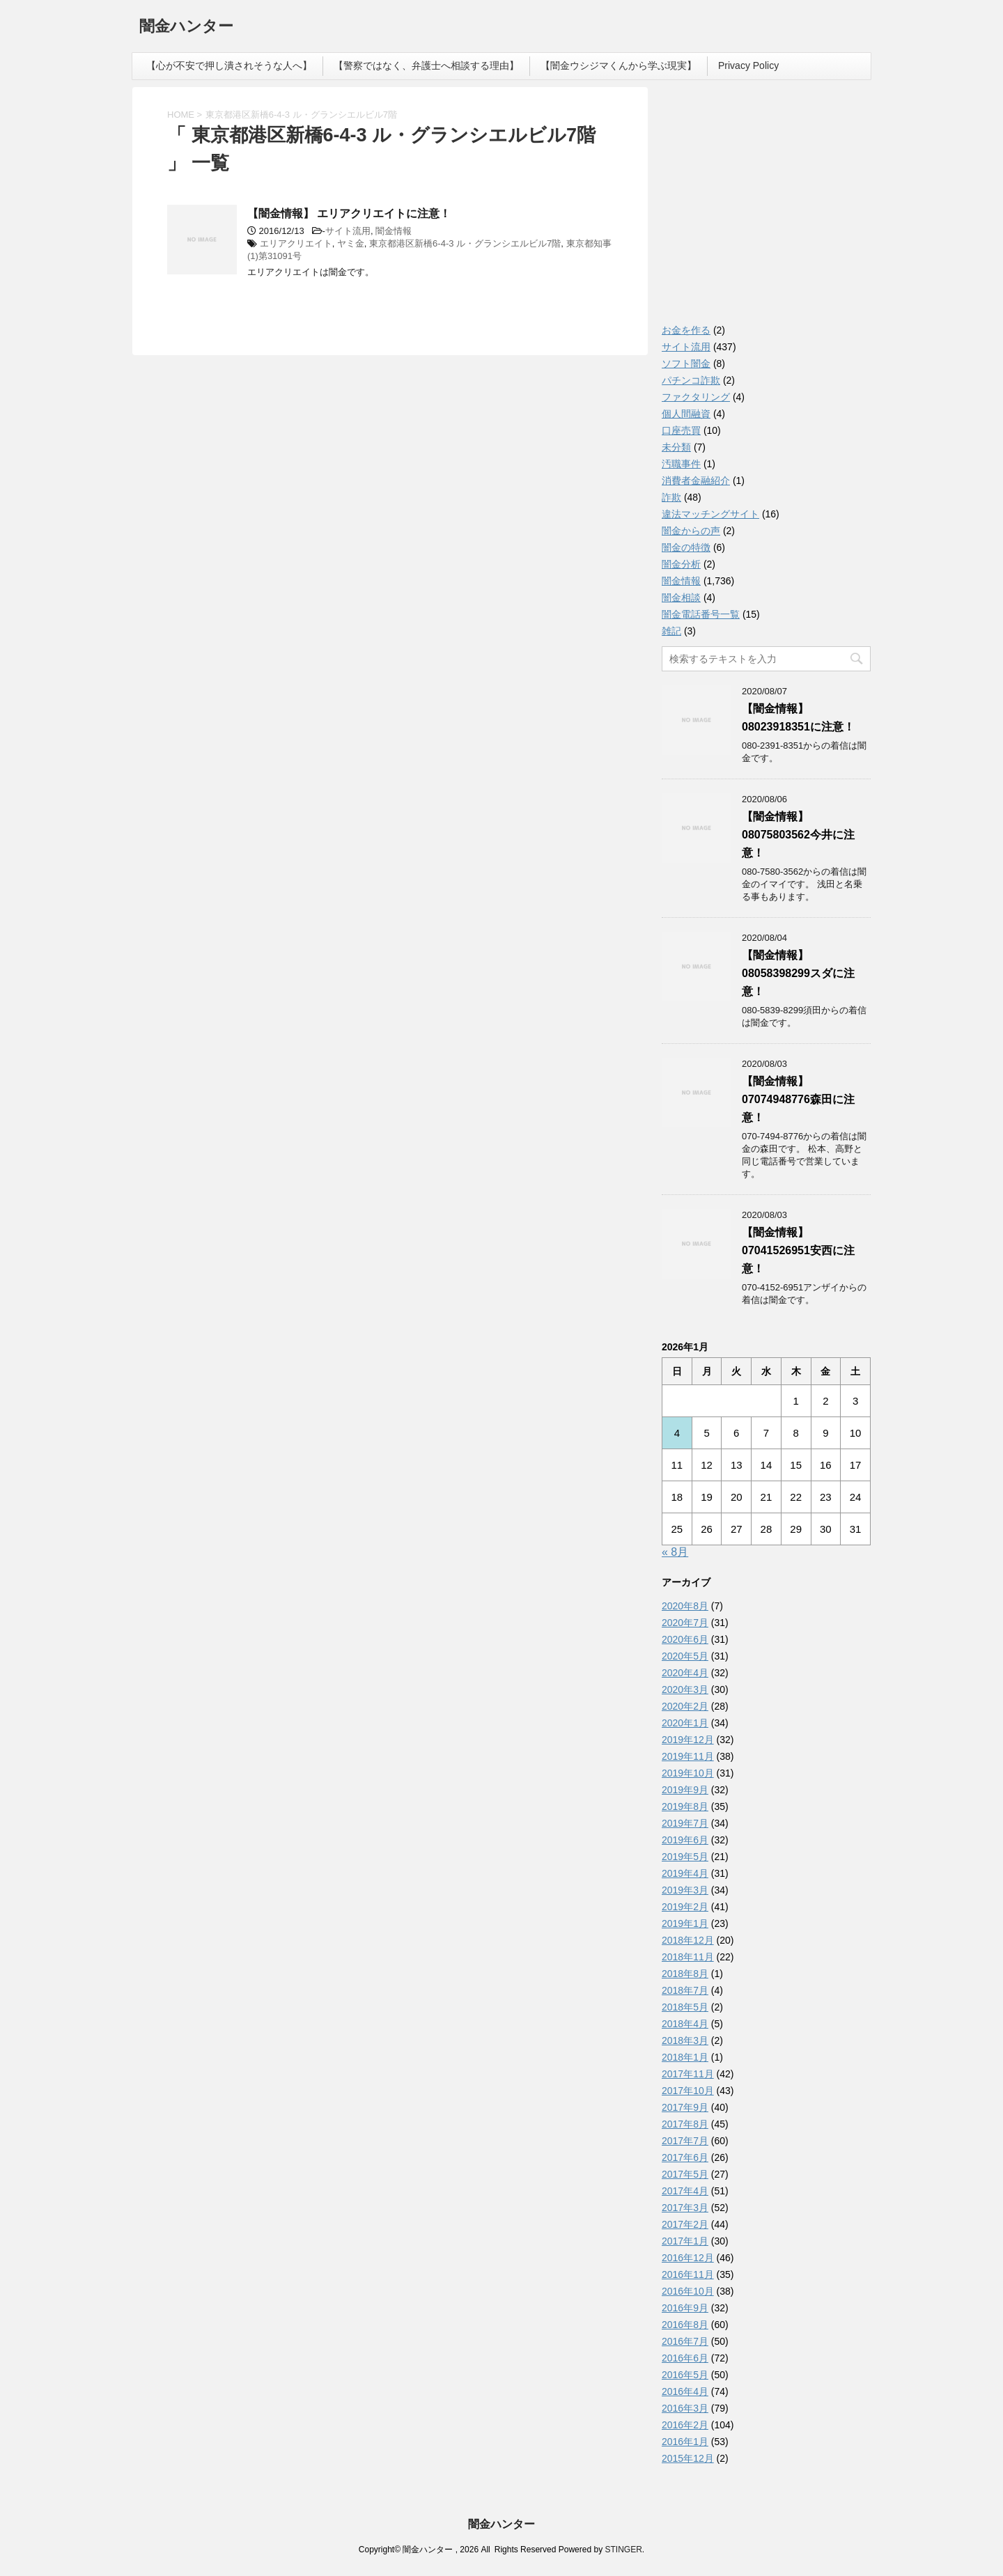  Describe the element at coordinates (798, 1099) in the screenshot. I see `【闇金情報】07074948776森田に注意！` at that location.